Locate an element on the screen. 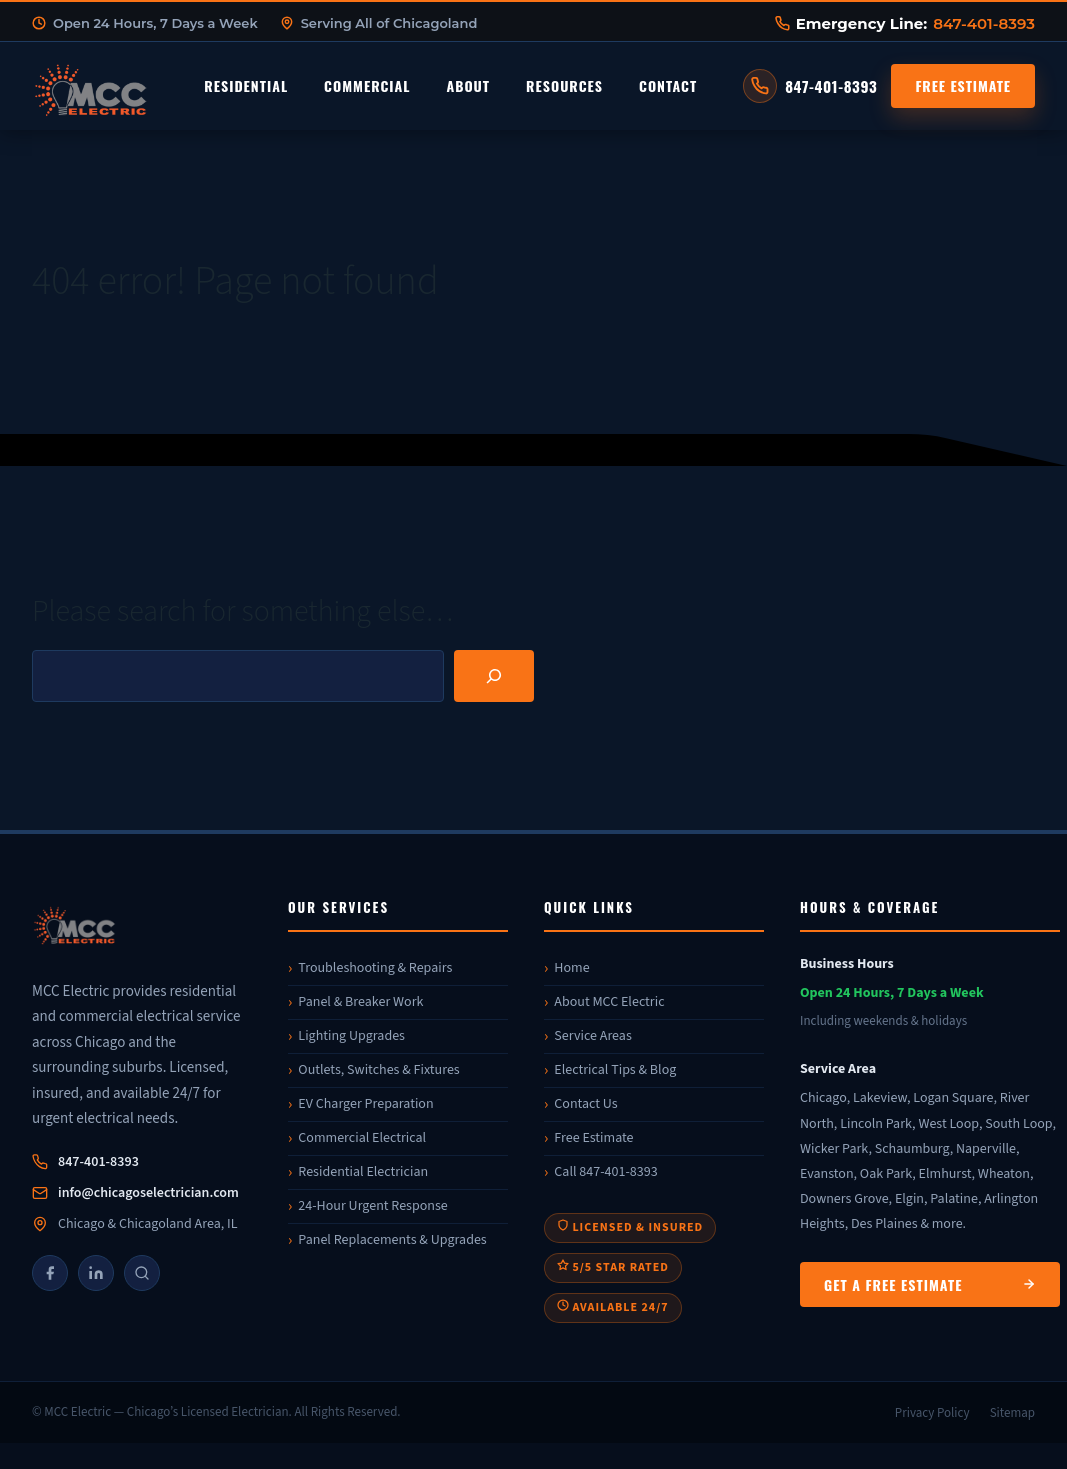 The height and width of the screenshot is (1469, 1067). Privacy Policy is located at coordinates (932, 1413).